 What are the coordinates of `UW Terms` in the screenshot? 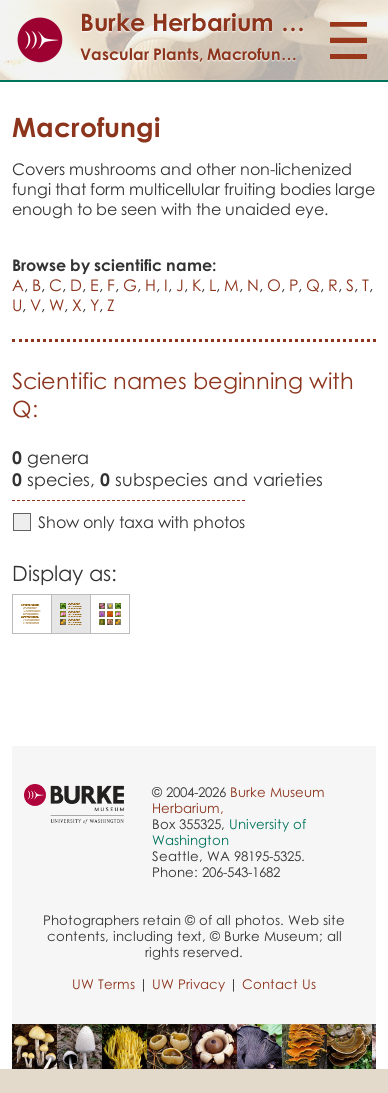 It's located at (103, 984).